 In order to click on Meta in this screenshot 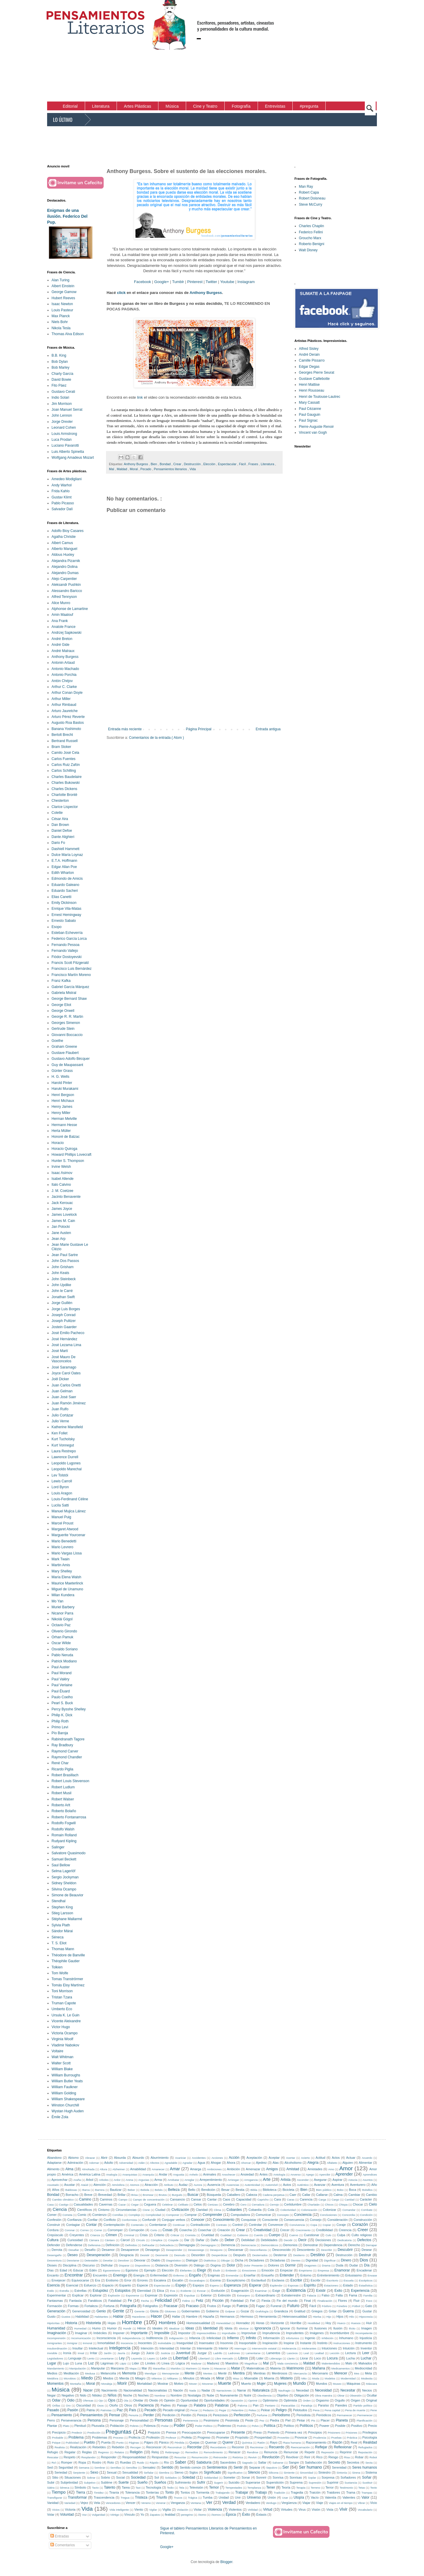, I will do `click(368, 2373)`.